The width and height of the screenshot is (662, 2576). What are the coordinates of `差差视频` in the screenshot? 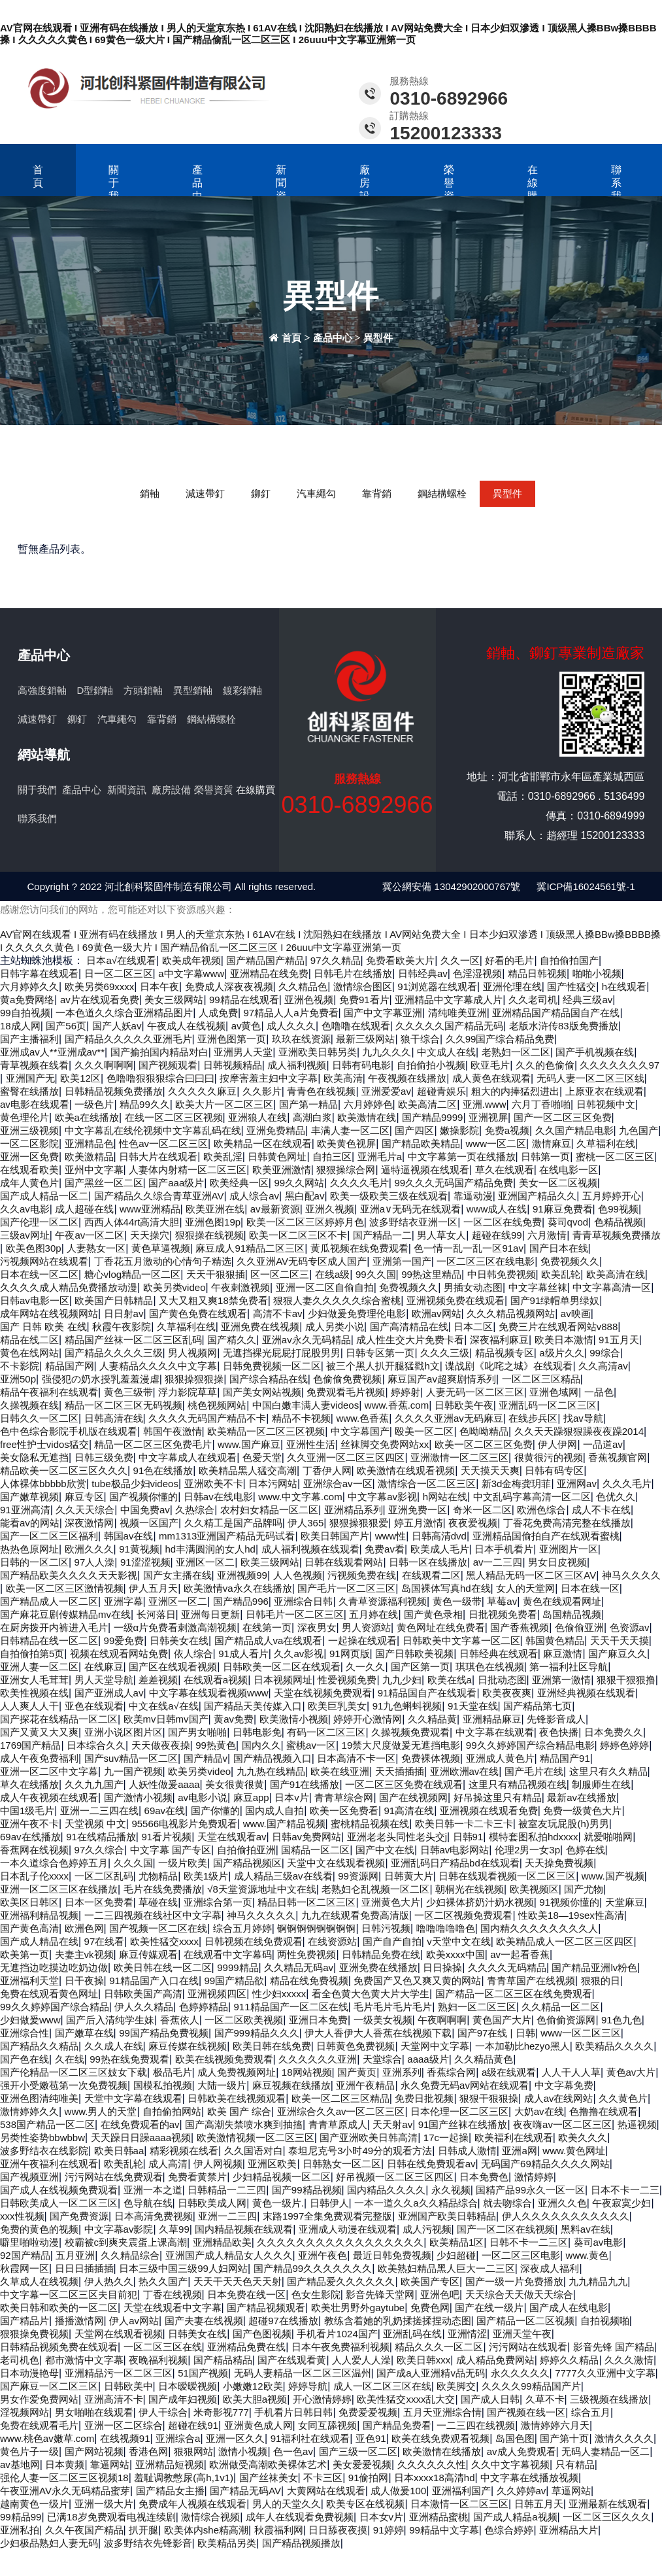 It's located at (158, 1679).